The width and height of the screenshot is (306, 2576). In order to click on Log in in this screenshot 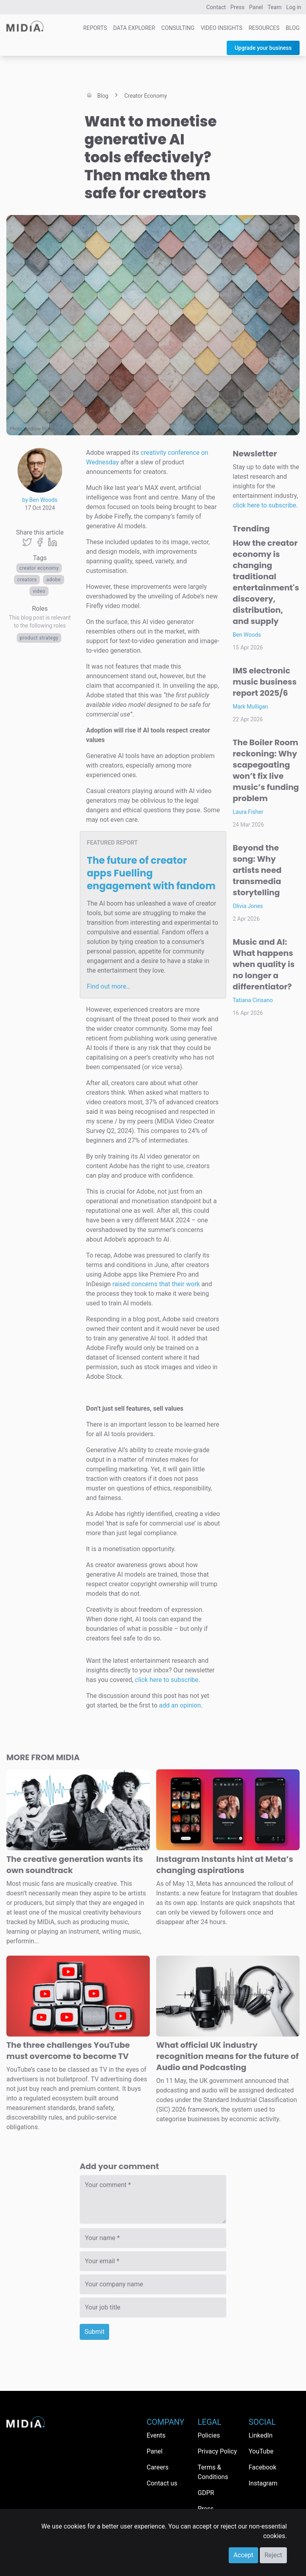, I will do `click(293, 7)`.